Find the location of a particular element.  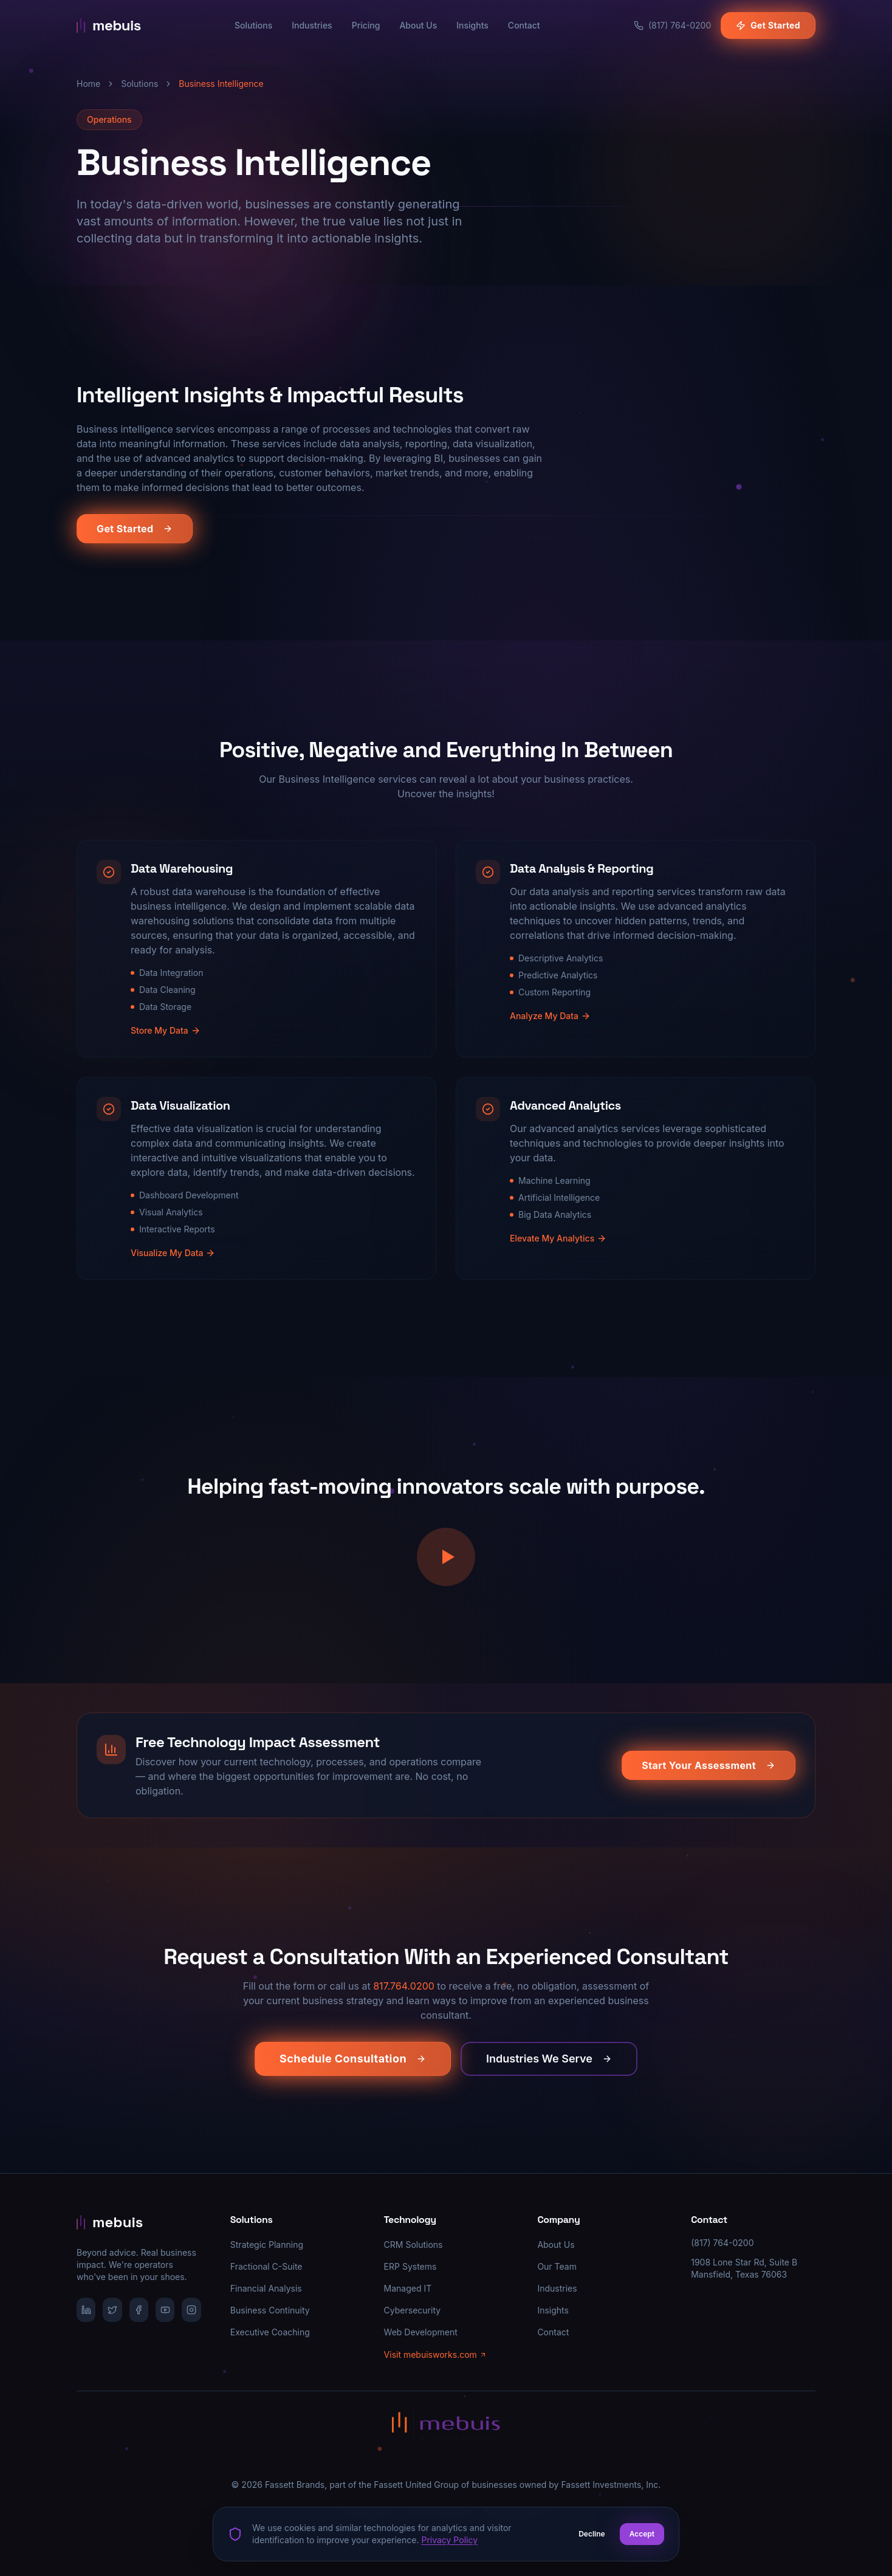

Privacy Policy is located at coordinates (449, 2540).